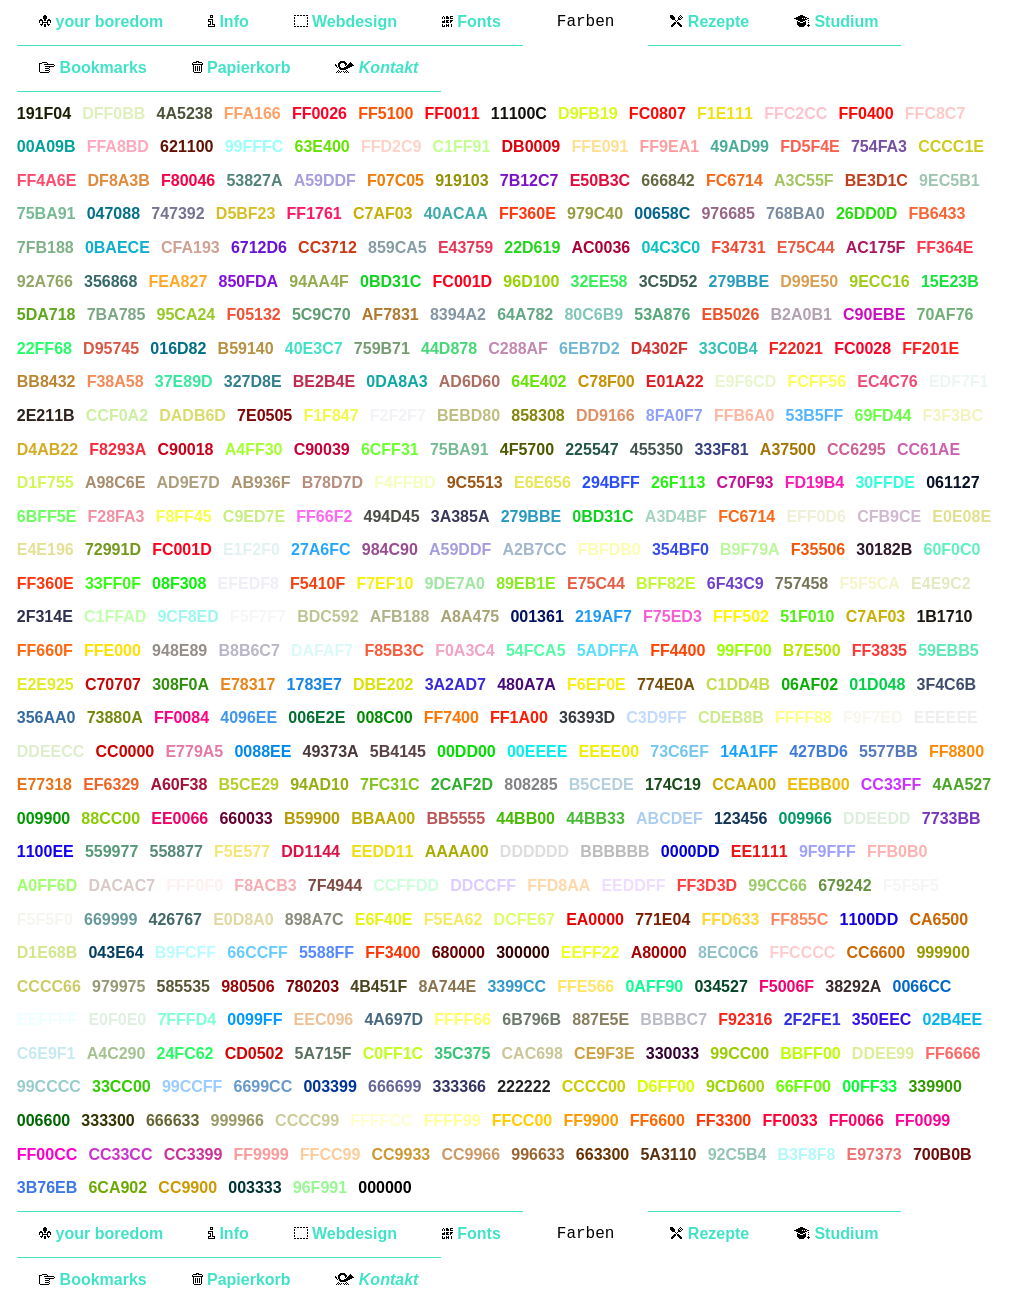 This screenshot has width=1024, height=1302. What do you see at coordinates (668, 1154) in the screenshot?
I see `5A3110` at bounding box center [668, 1154].